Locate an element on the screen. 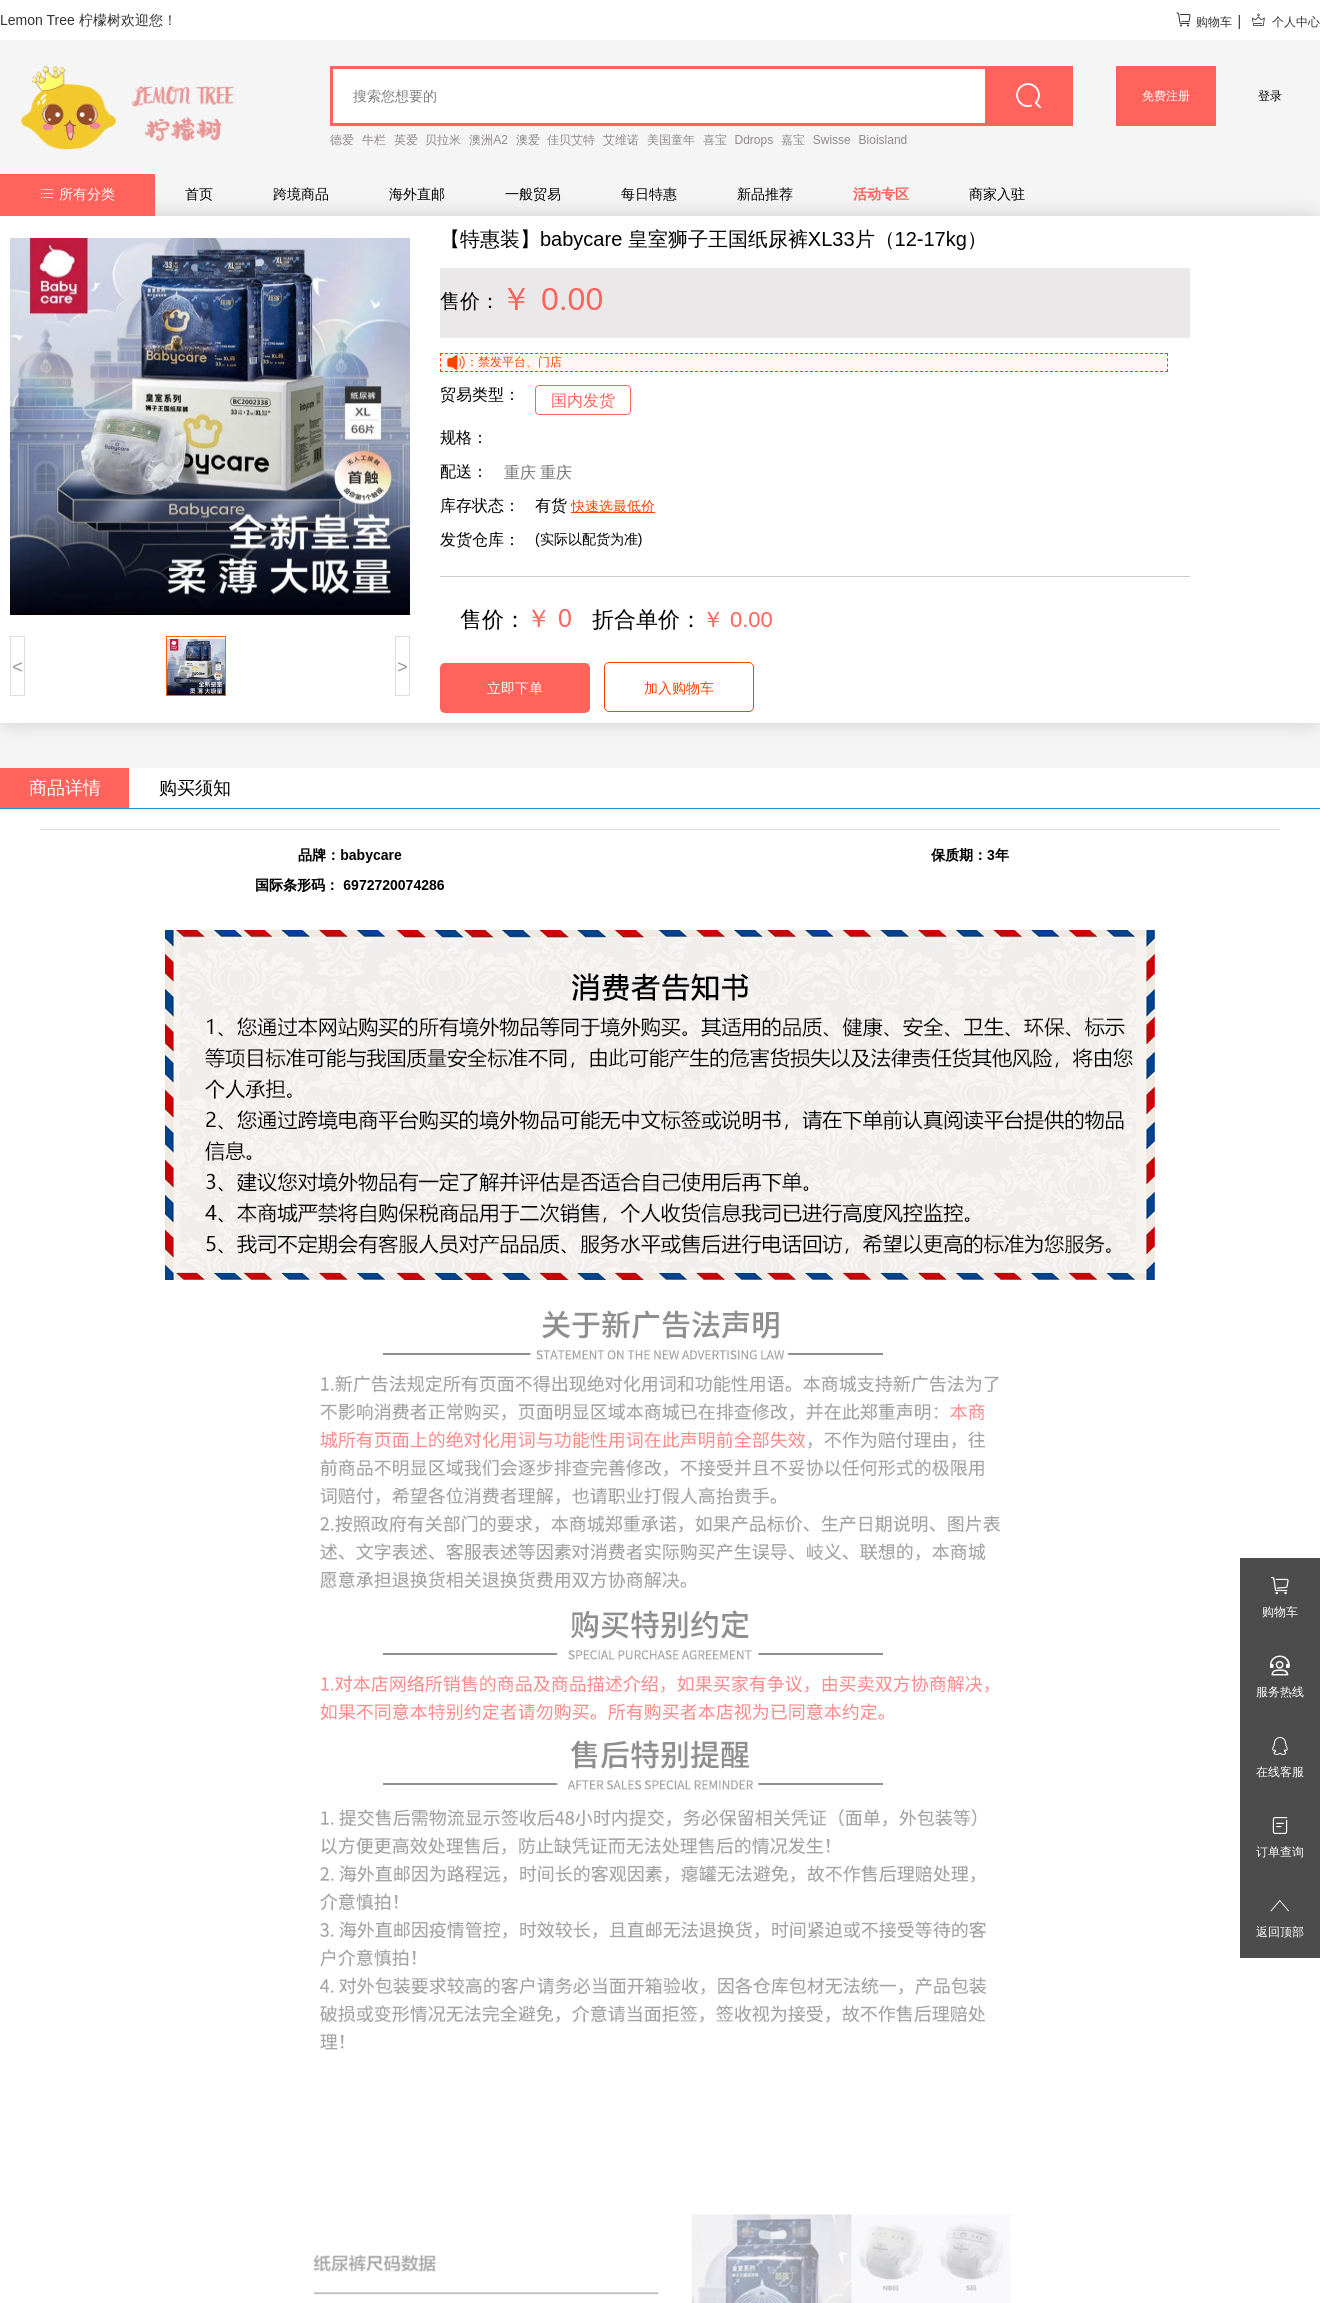 This screenshot has height=2303, width=1320. 加入购物车 is located at coordinates (679, 688).